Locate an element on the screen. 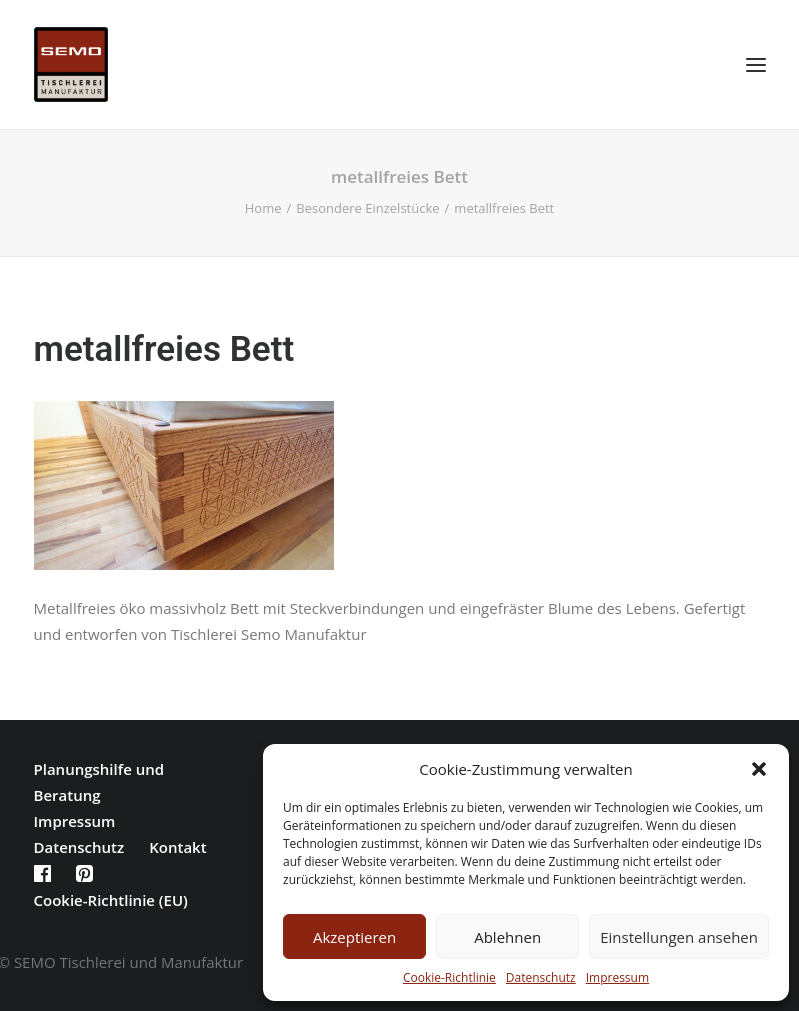 The image size is (799, 1011). Impressum is located at coordinates (617, 977).